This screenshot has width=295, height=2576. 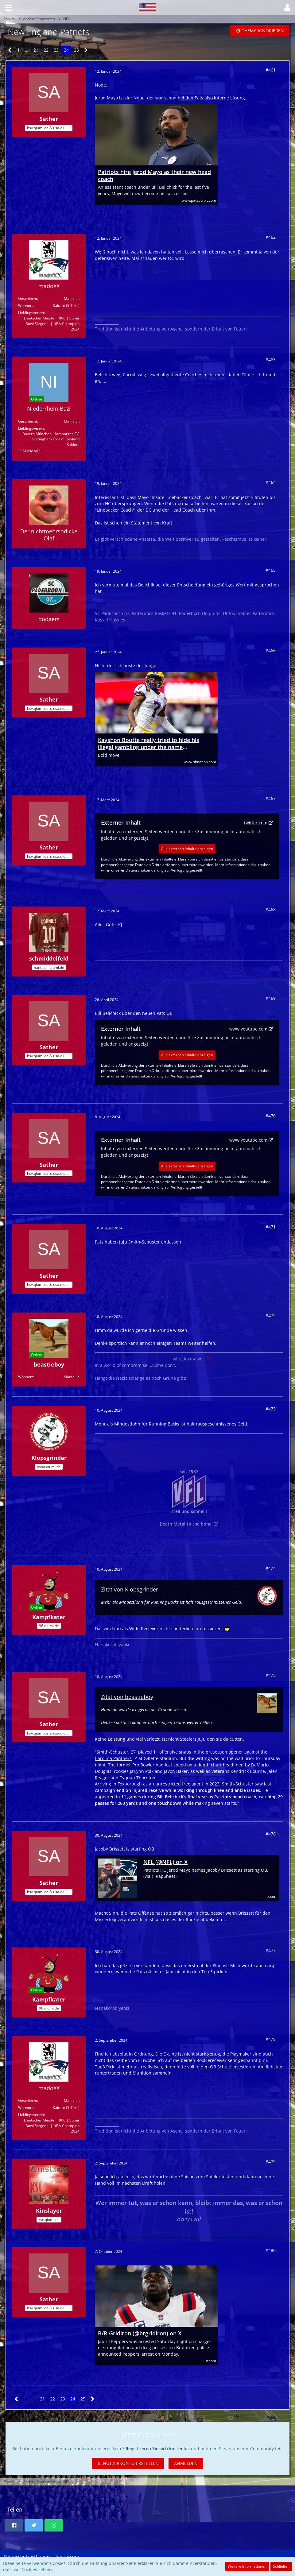 What do you see at coordinates (186, 2463) in the screenshot?
I see `Anmelden` at bounding box center [186, 2463].